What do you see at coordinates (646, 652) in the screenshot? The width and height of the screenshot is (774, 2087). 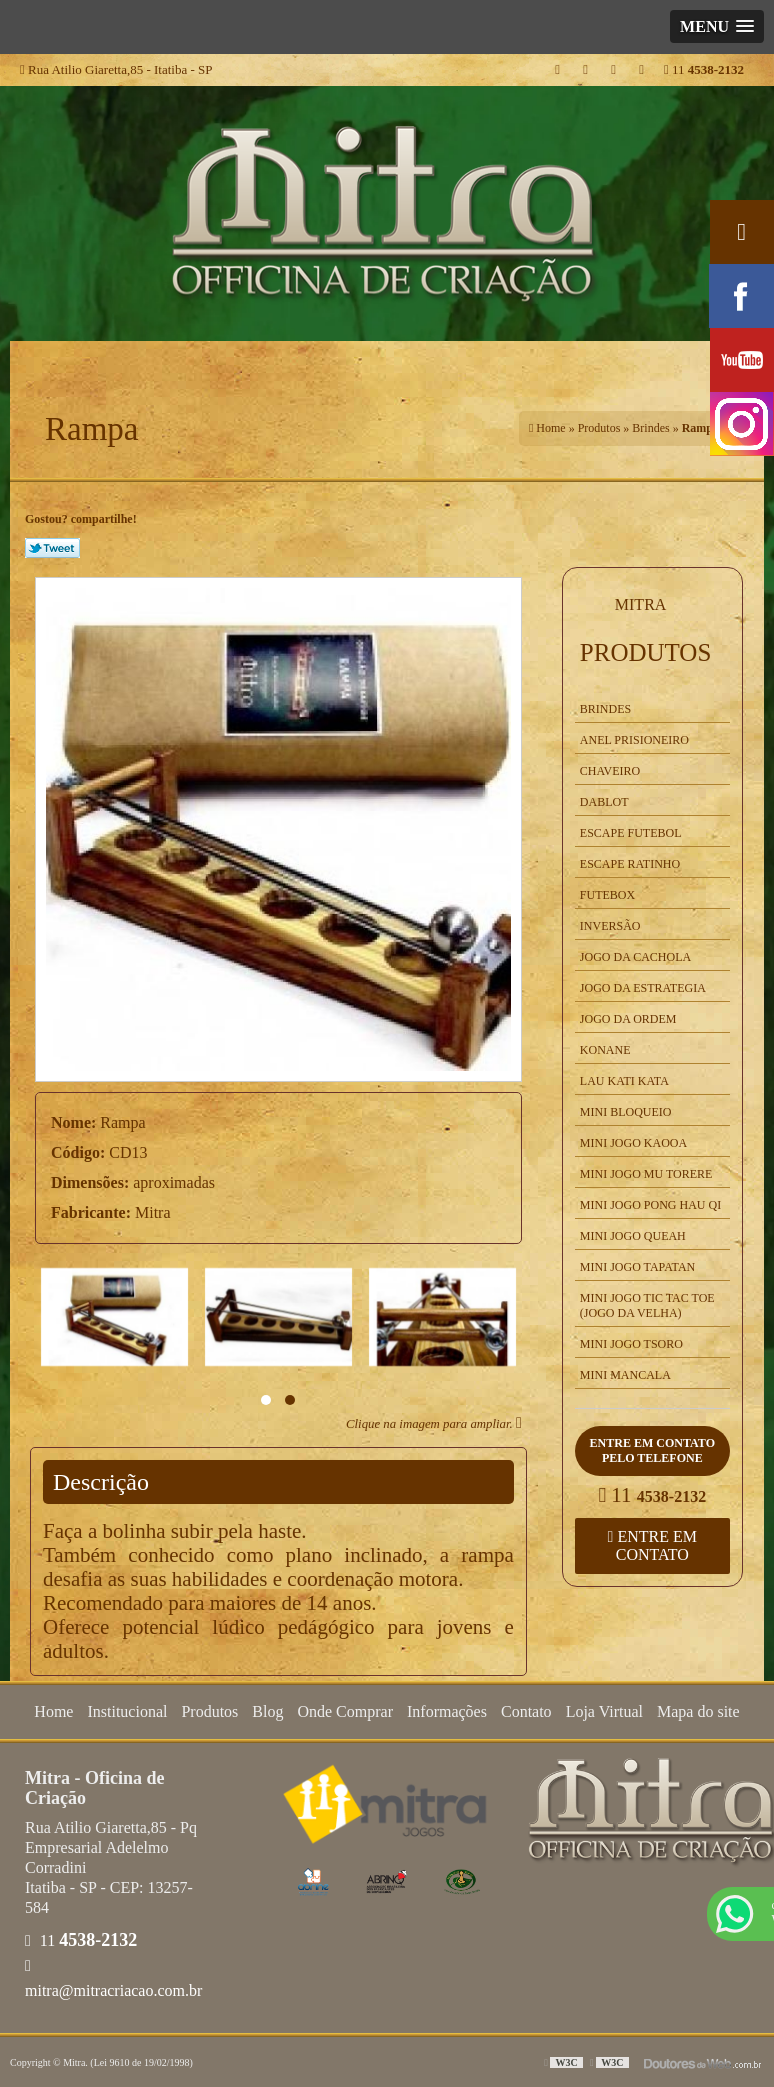 I see `Produtos` at bounding box center [646, 652].